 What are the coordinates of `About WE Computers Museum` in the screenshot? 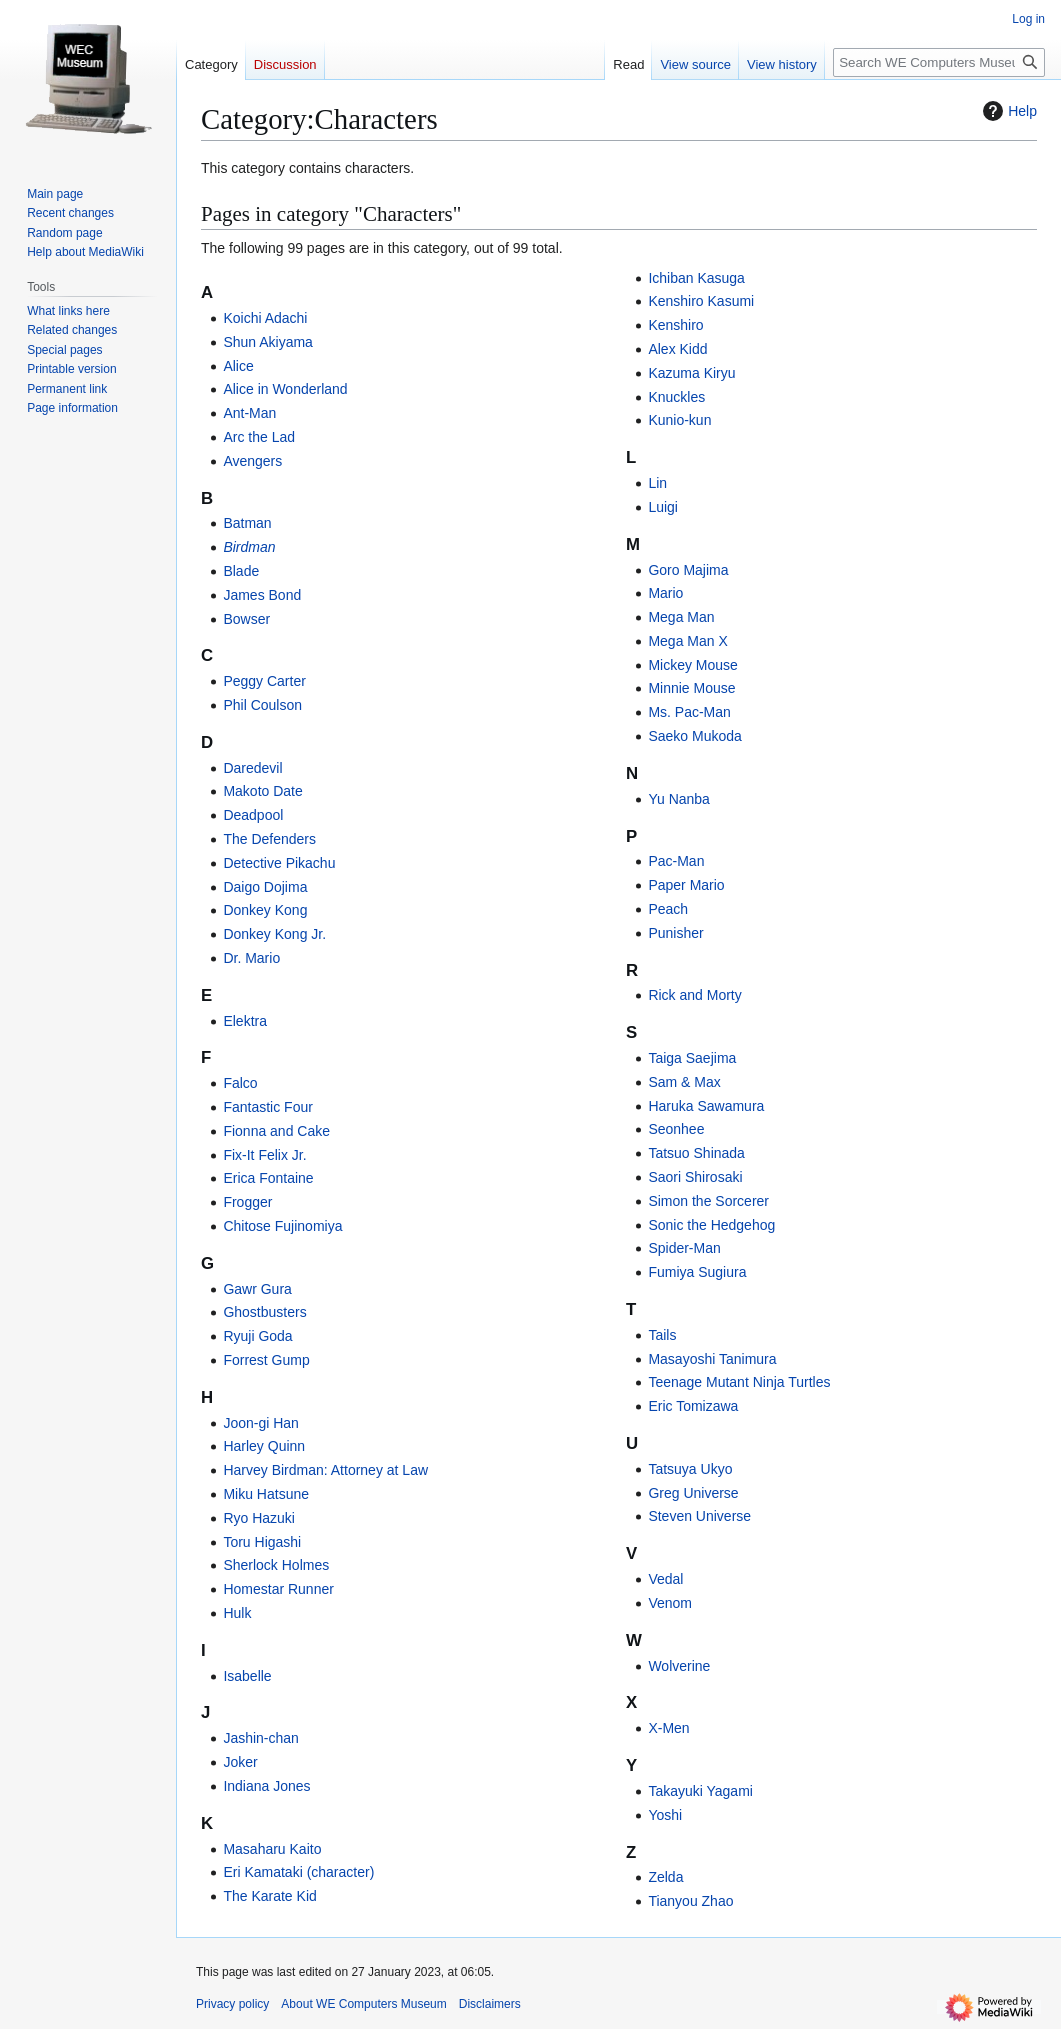 It's located at (363, 2004).